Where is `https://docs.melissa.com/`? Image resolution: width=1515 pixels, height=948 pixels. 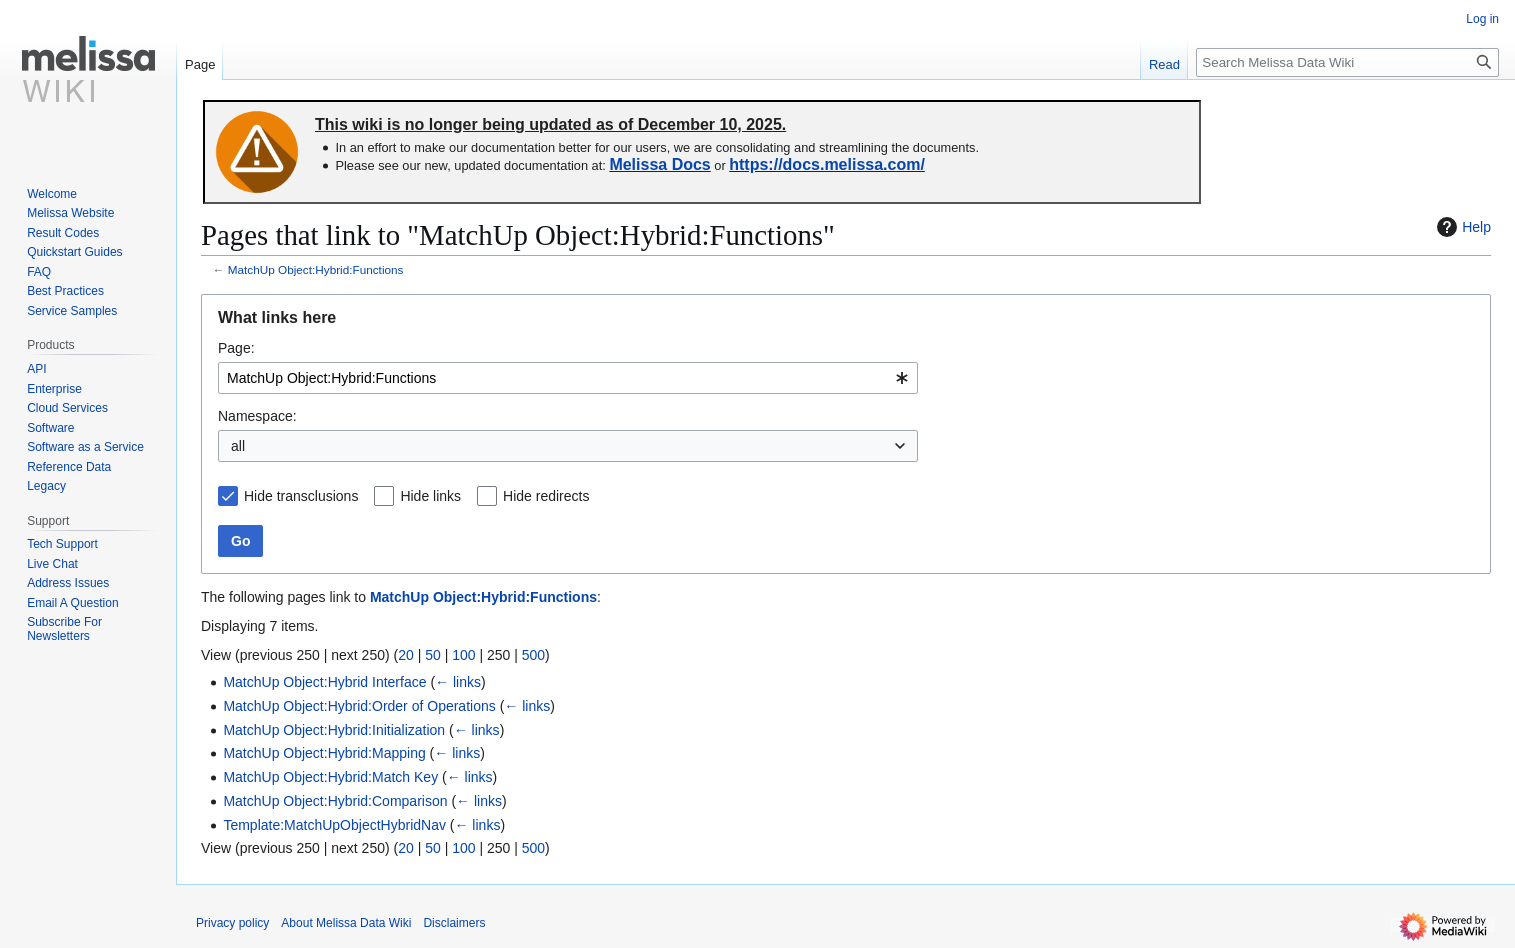
https://docs.melissa.com/ is located at coordinates (827, 164).